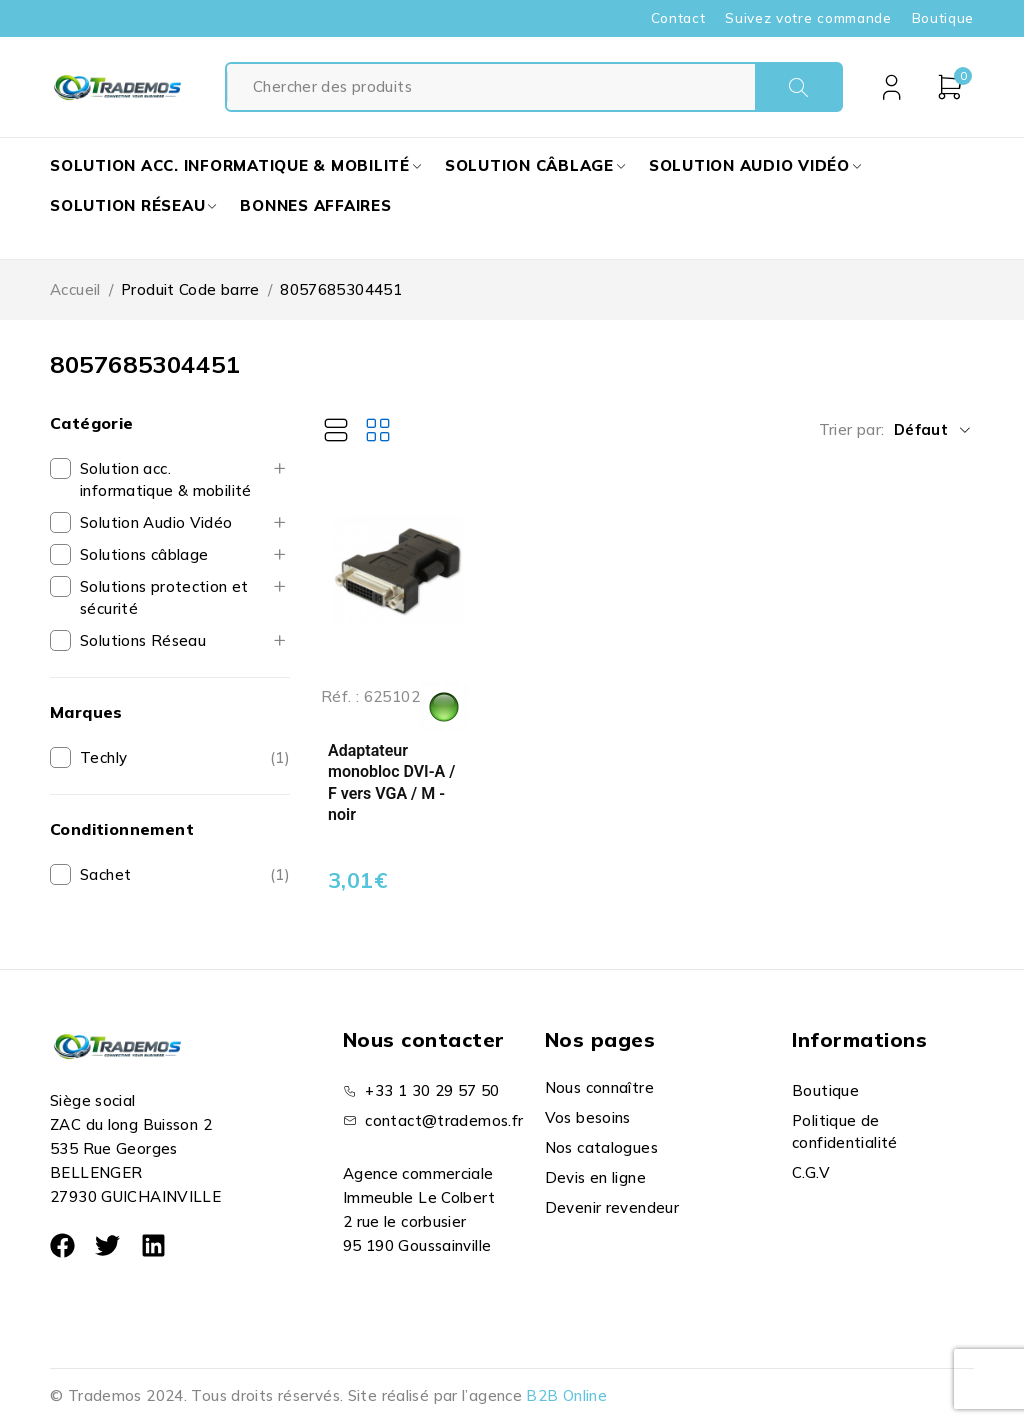  What do you see at coordinates (144, 554) in the screenshot?
I see `Solutions câblage` at bounding box center [144, 554].